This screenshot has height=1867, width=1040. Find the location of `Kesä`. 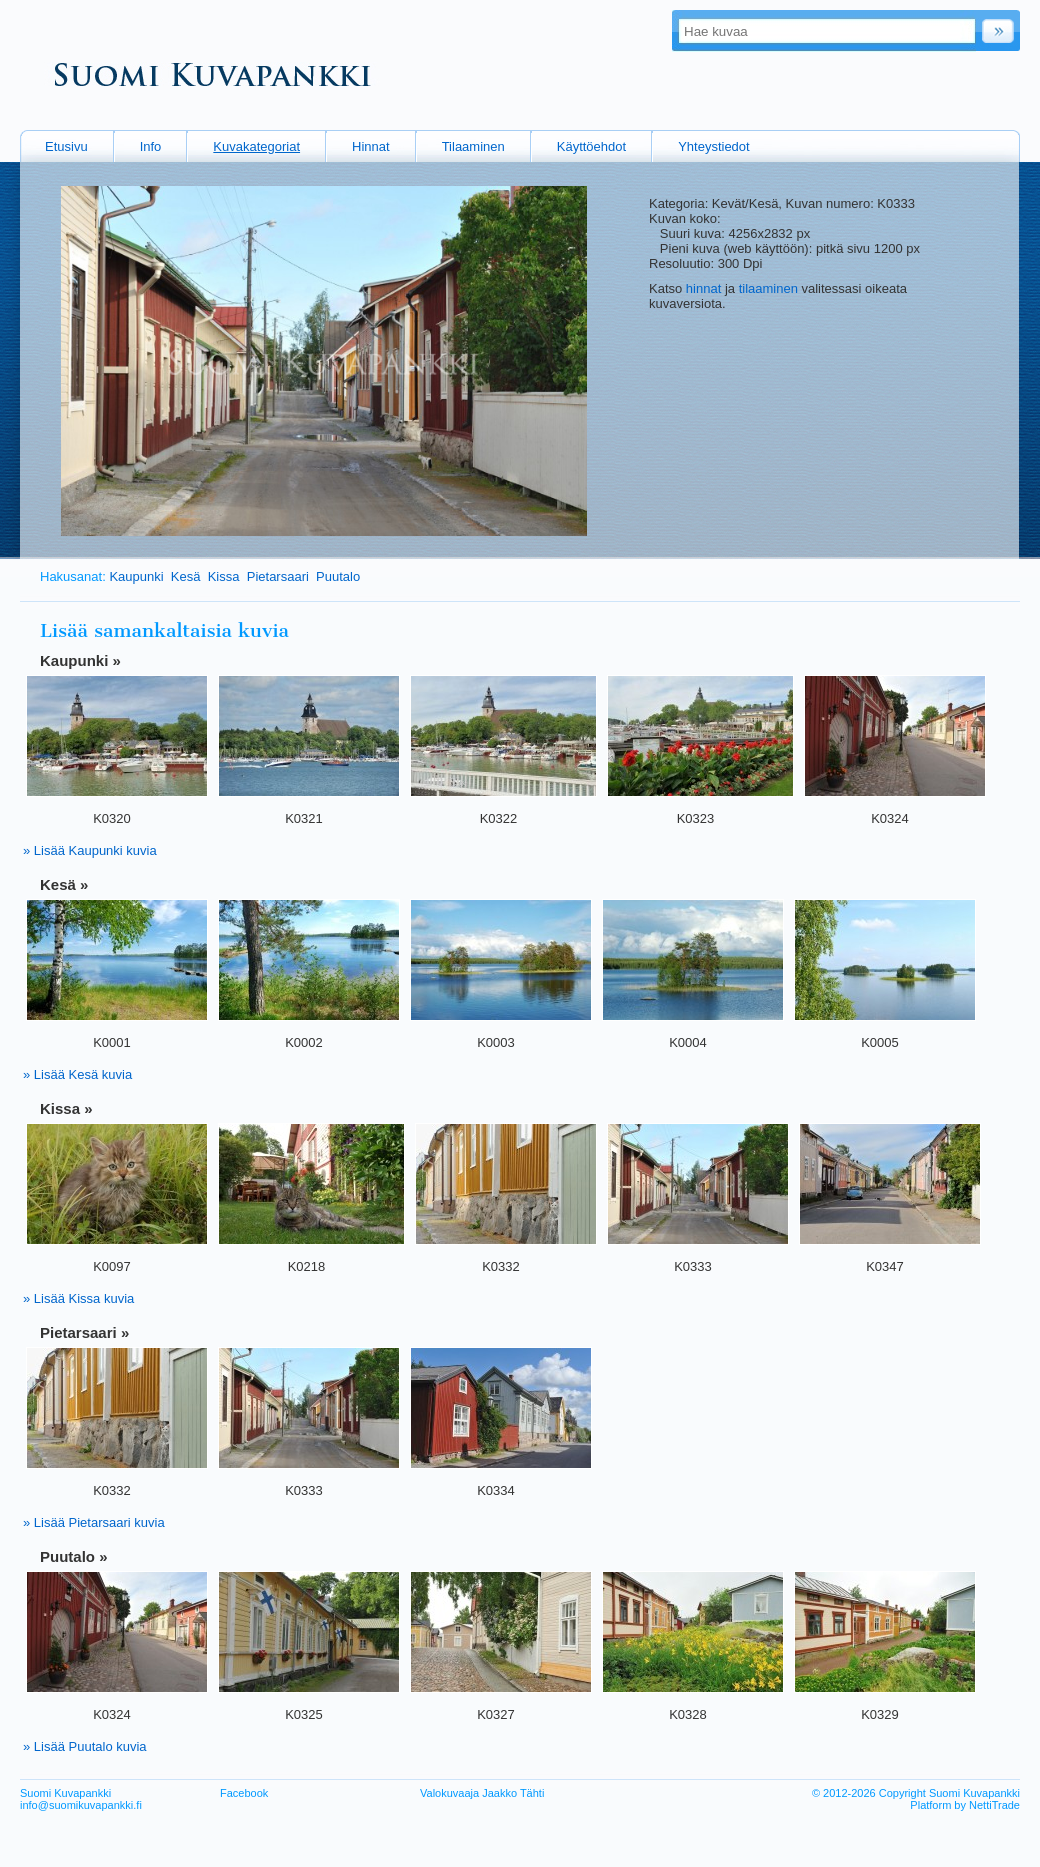

Kesä is located at coordinates (186, 576).